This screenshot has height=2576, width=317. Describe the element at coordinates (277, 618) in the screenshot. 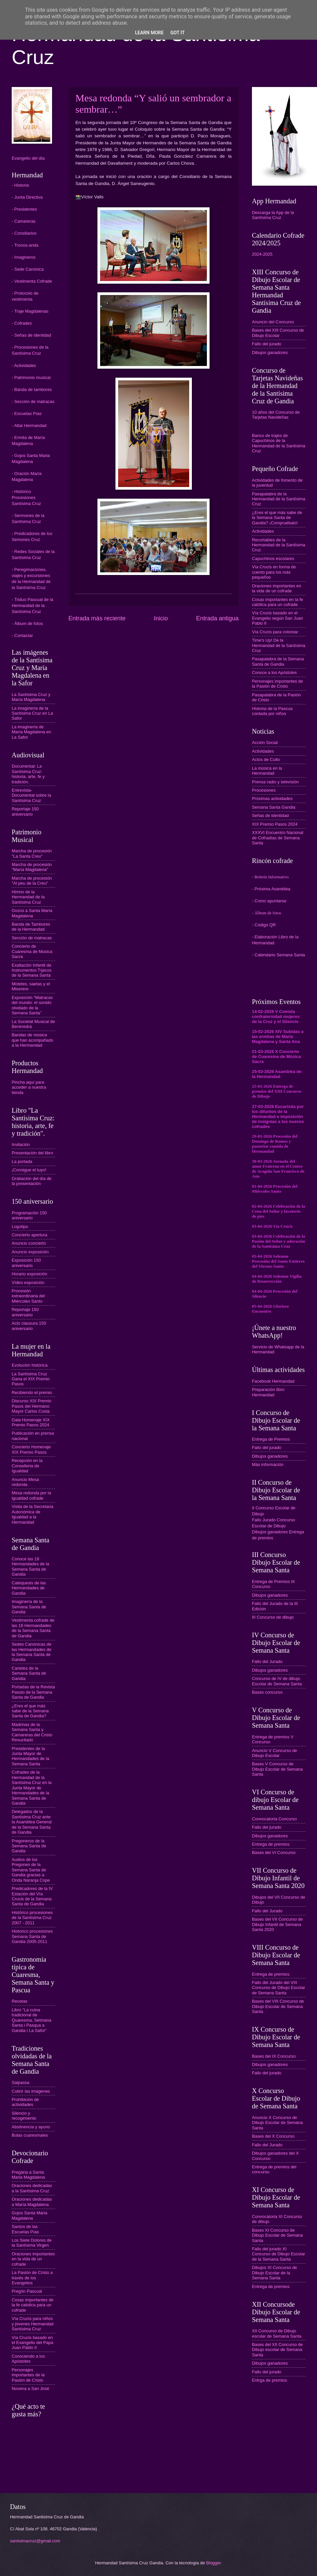

I see `Vía Crucis basado en el Evangelio según San Juan Pablo II` at that location.